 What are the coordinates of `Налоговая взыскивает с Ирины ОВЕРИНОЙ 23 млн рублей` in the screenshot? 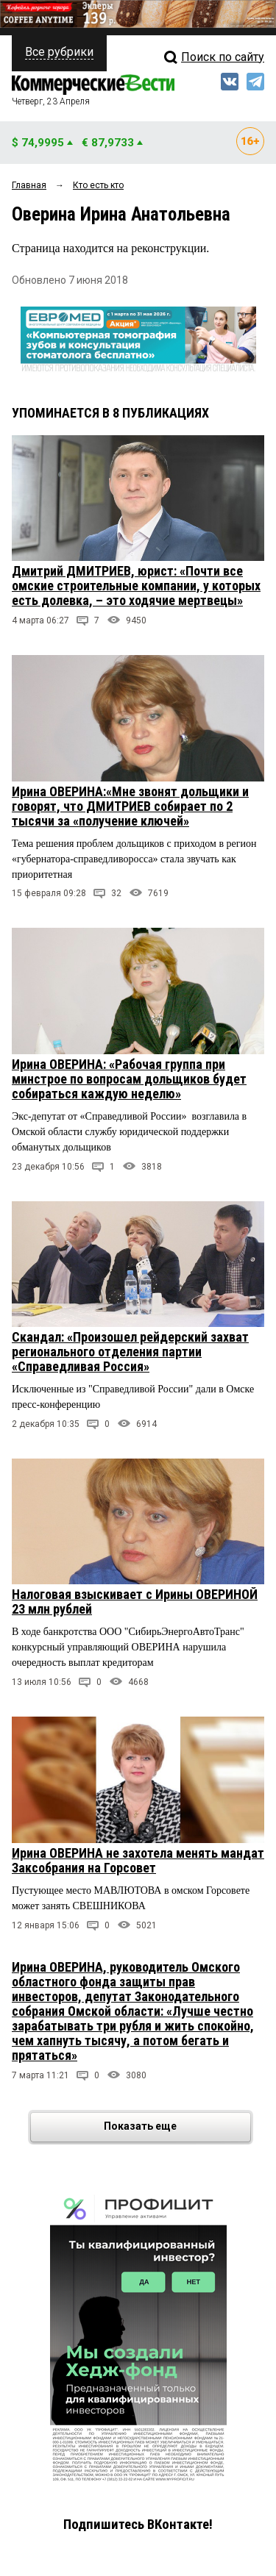 It's located at (135, 1601).